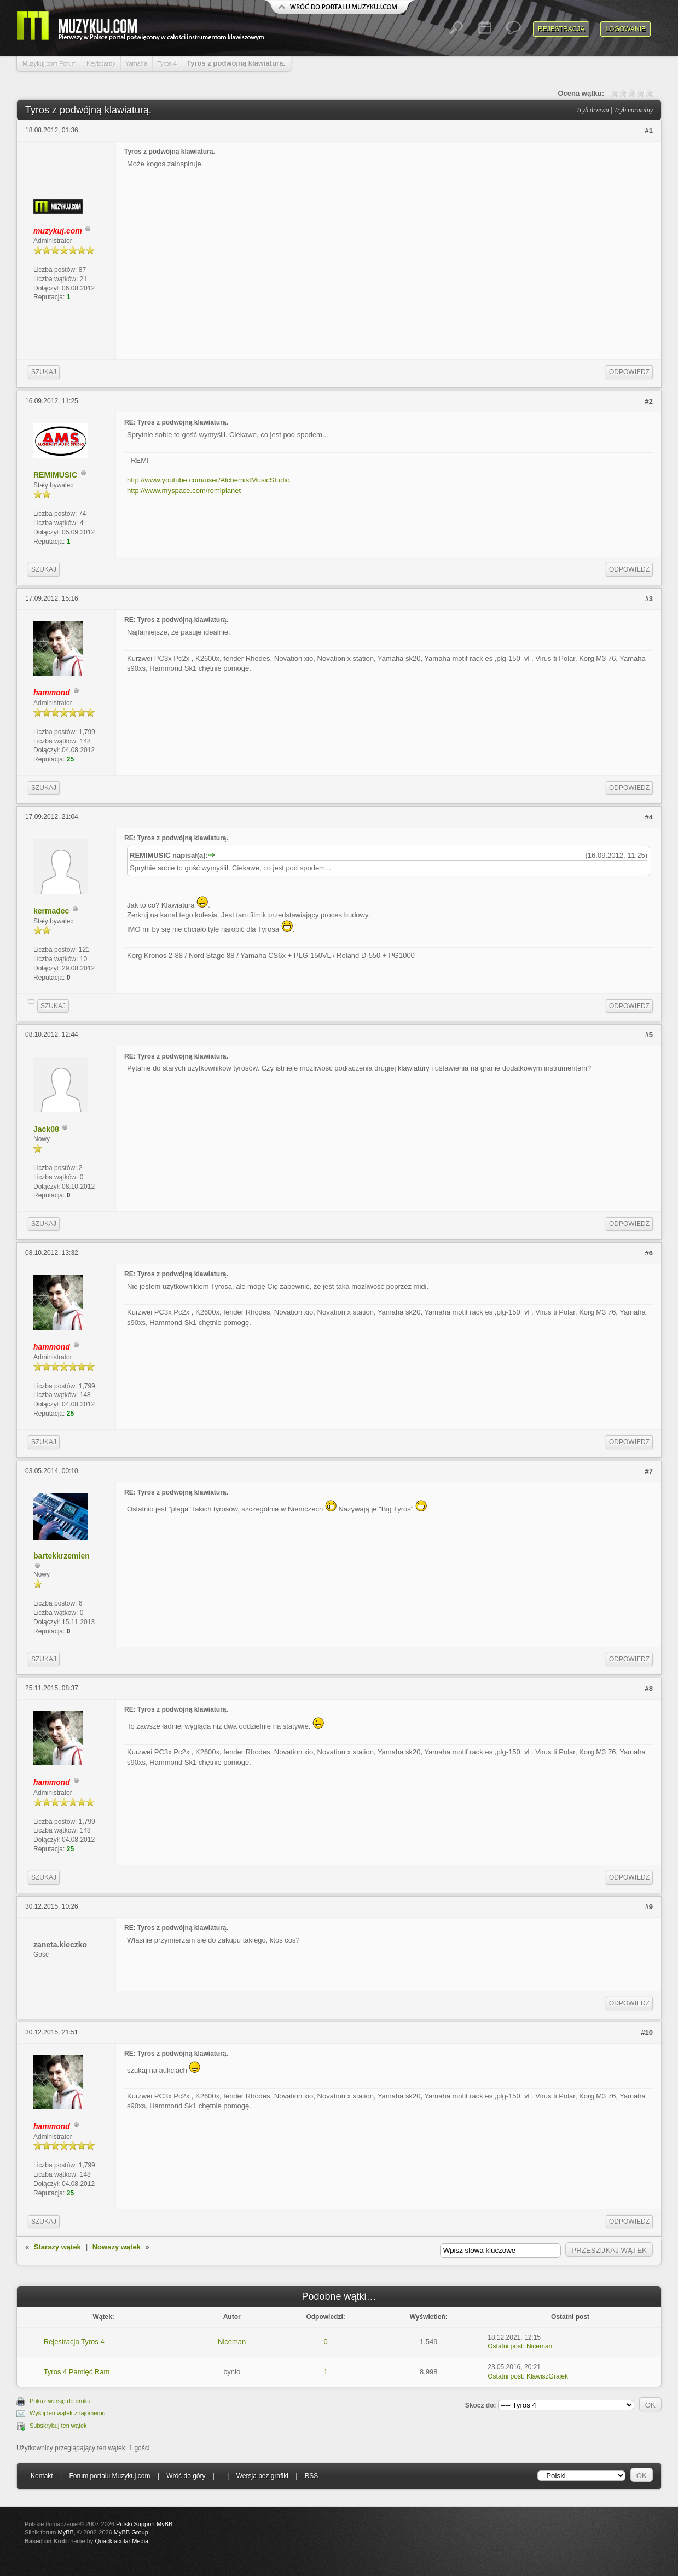 The width and height of the screenshot is (678, 2576). What do you see at coordinates (109, 2476) in the screenshot?
I see `Forum portalu Muzykuj.com` at bounding box center [109, 2476].